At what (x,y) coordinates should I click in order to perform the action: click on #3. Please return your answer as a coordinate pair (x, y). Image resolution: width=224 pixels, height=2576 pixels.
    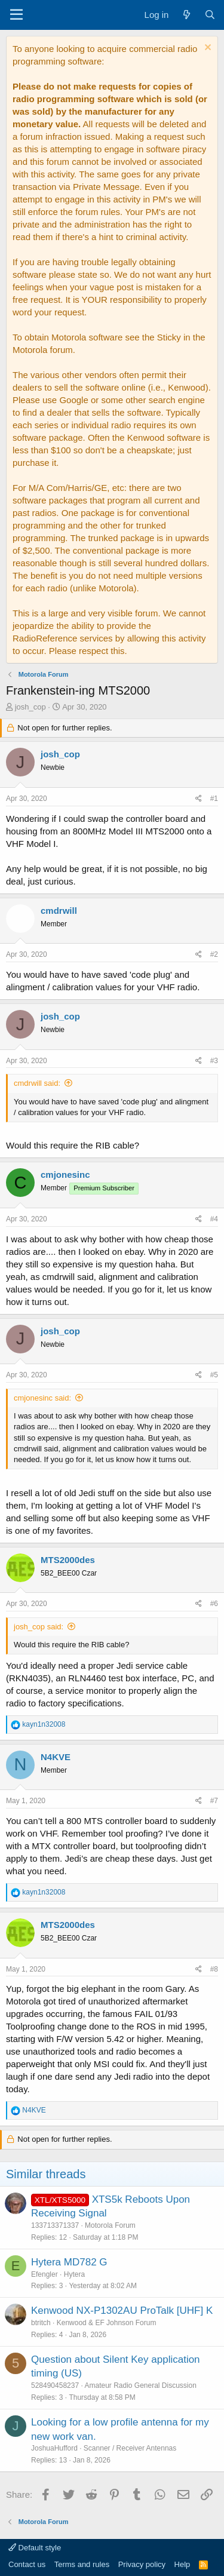
    Looking at the image, I should click on (214, 1061).